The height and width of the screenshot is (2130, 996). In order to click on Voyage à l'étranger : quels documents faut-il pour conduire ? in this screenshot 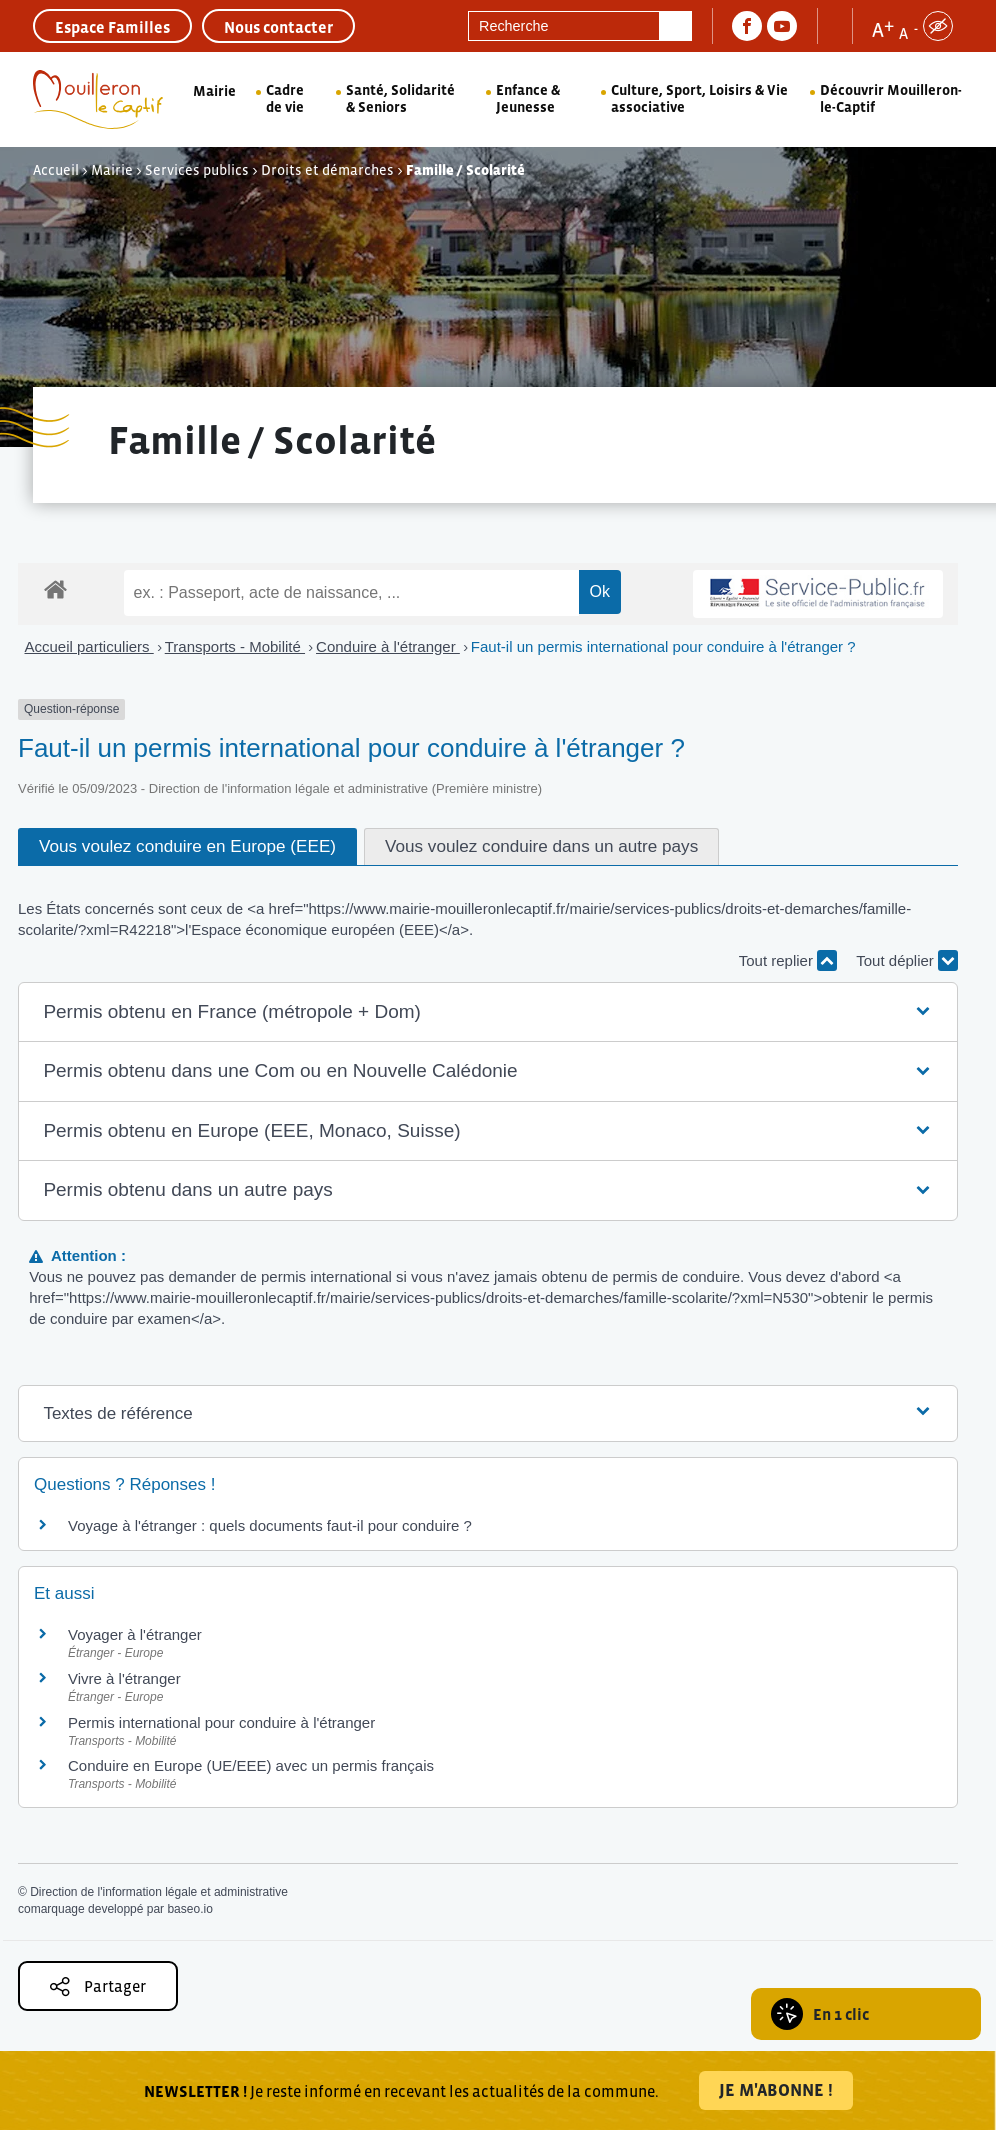, I will do `click(270, 1525)`.